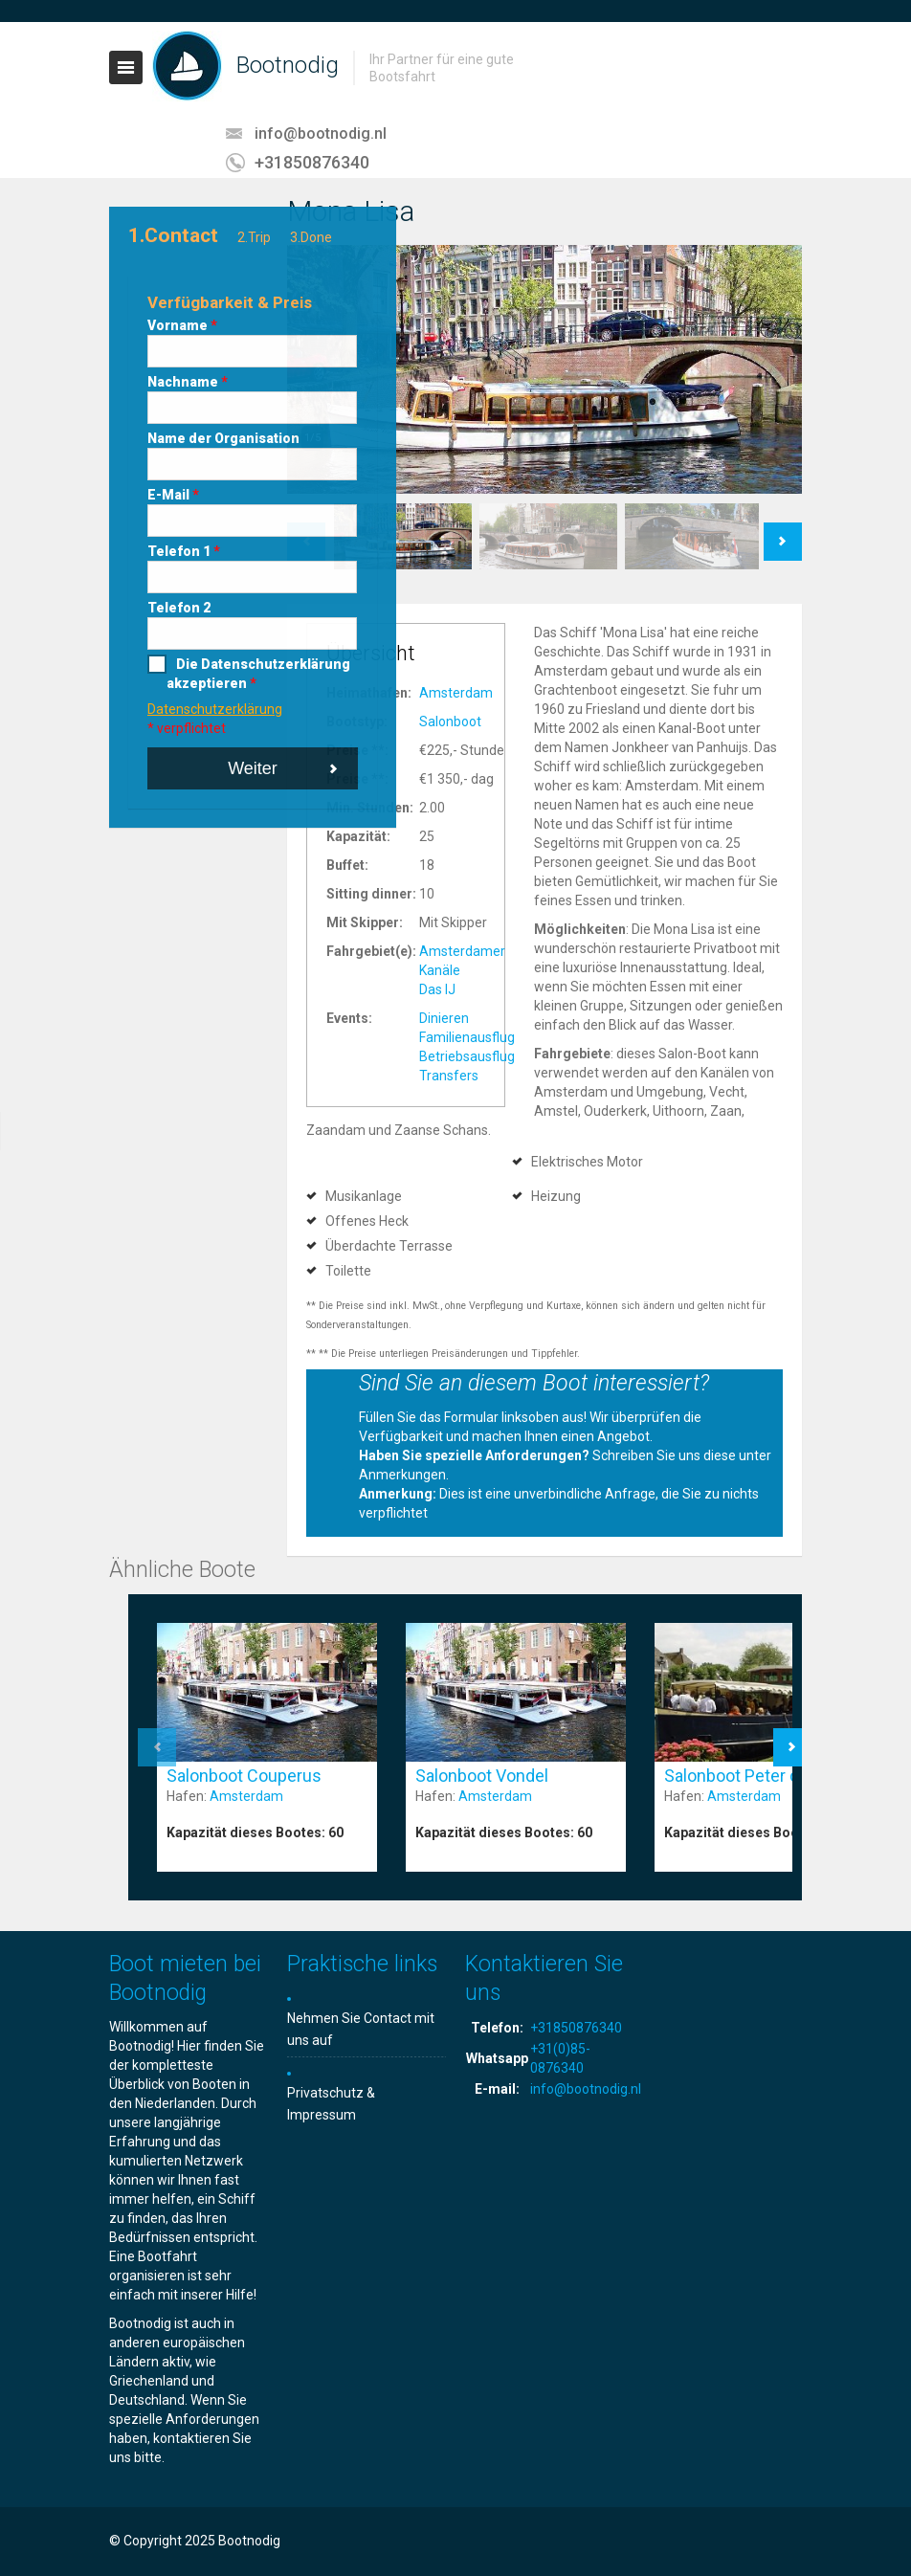 The height and width of the screenshot is (2576, 911). I want to click on Amsterdam, so click(456, 692).